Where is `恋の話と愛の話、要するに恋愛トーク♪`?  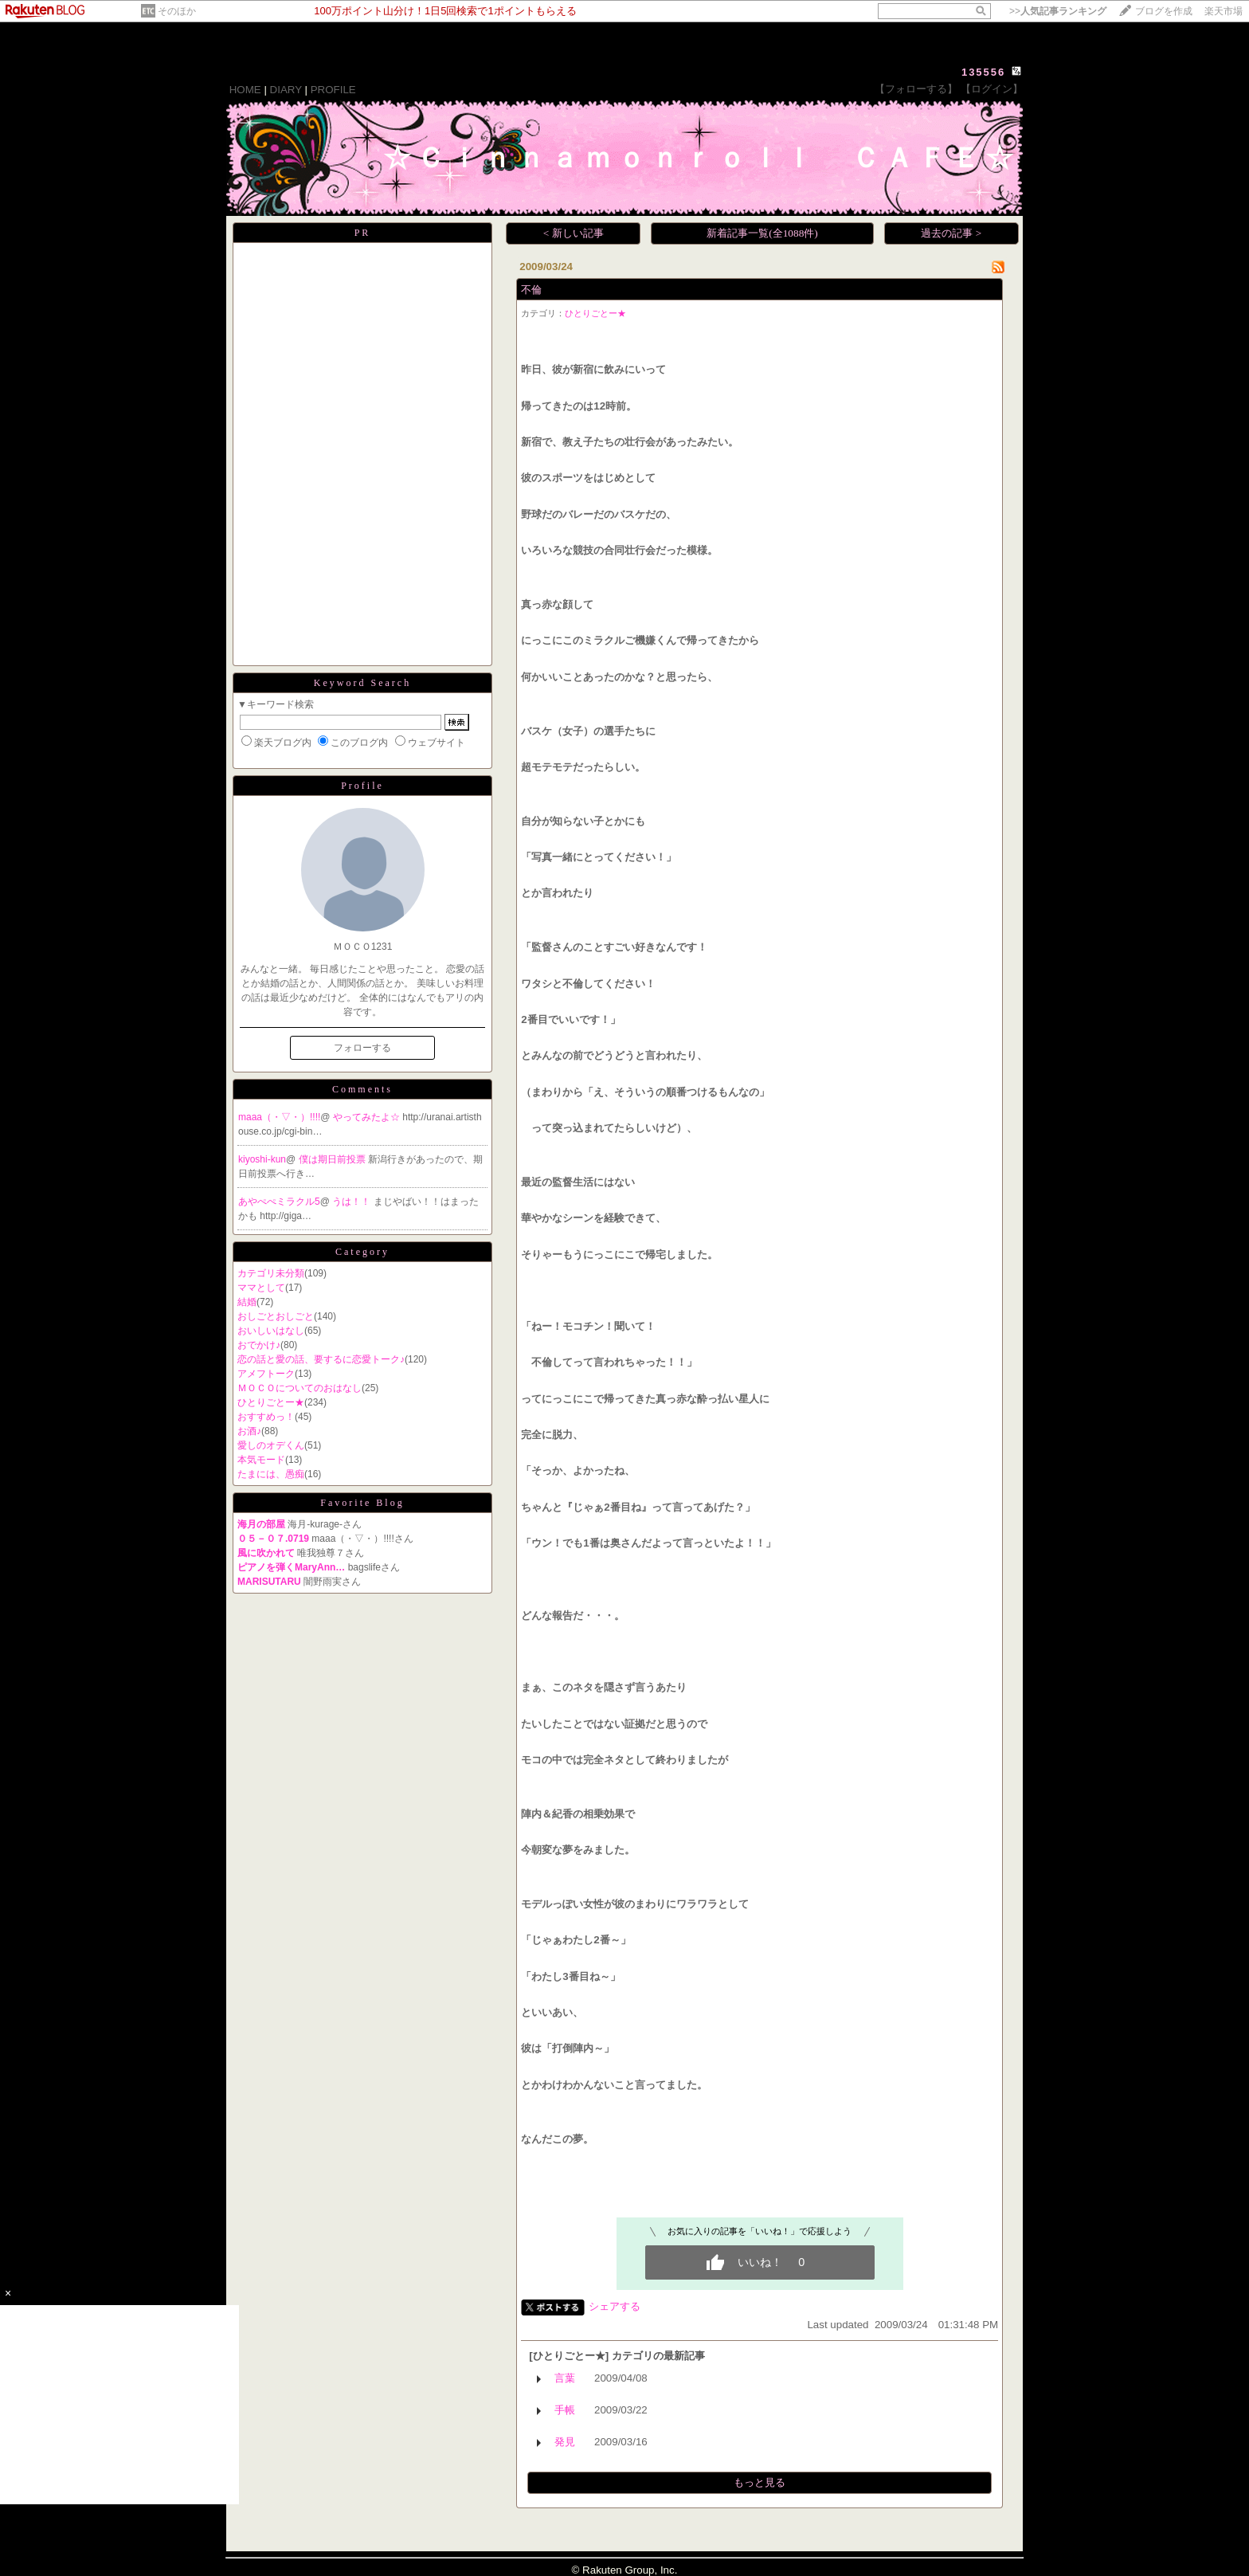 恋の話と愛の話、要するに恋愛トーク♪ is located at coordinates (321, 1359).